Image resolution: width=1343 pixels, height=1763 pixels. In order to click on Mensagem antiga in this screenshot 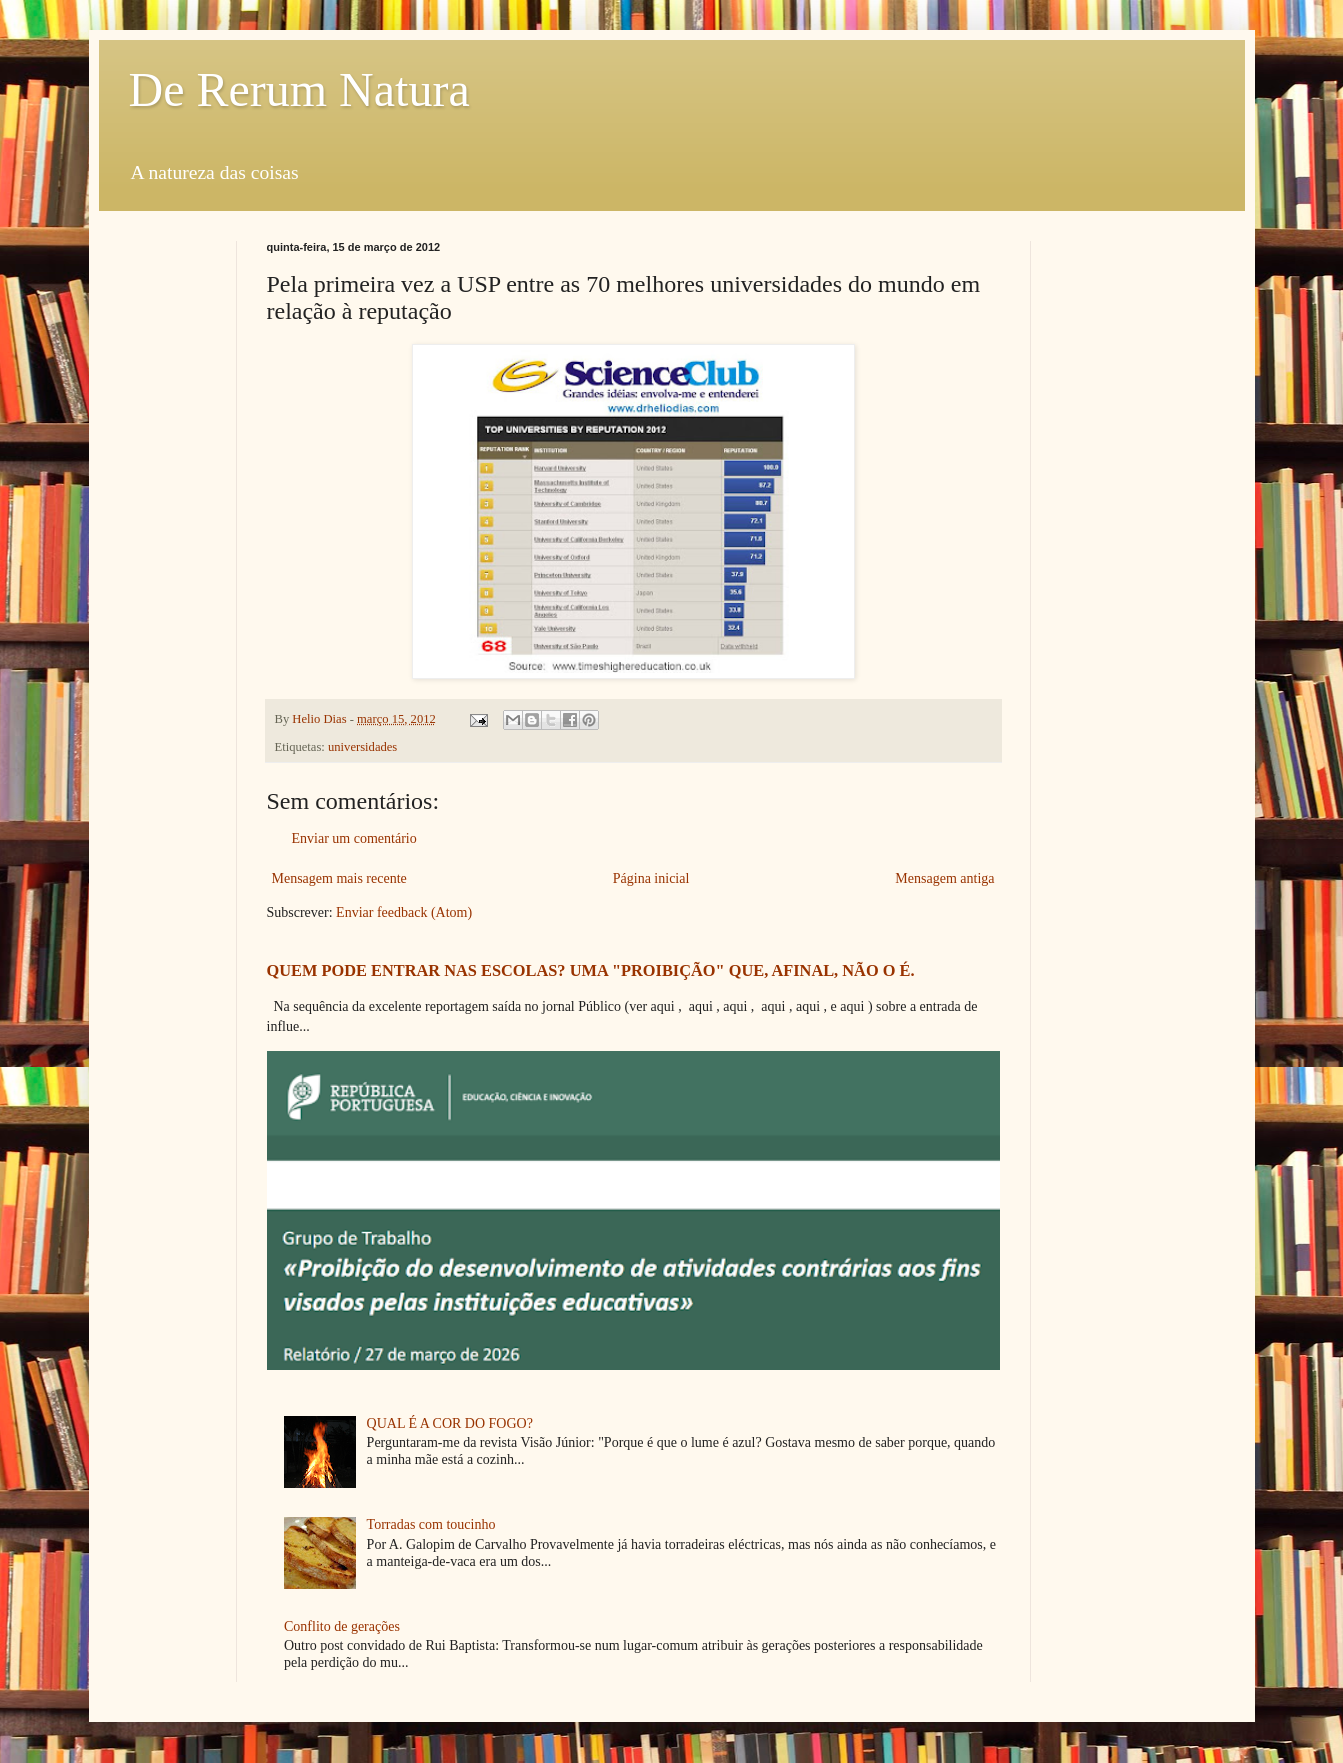, I will do `click(944, 878)`.